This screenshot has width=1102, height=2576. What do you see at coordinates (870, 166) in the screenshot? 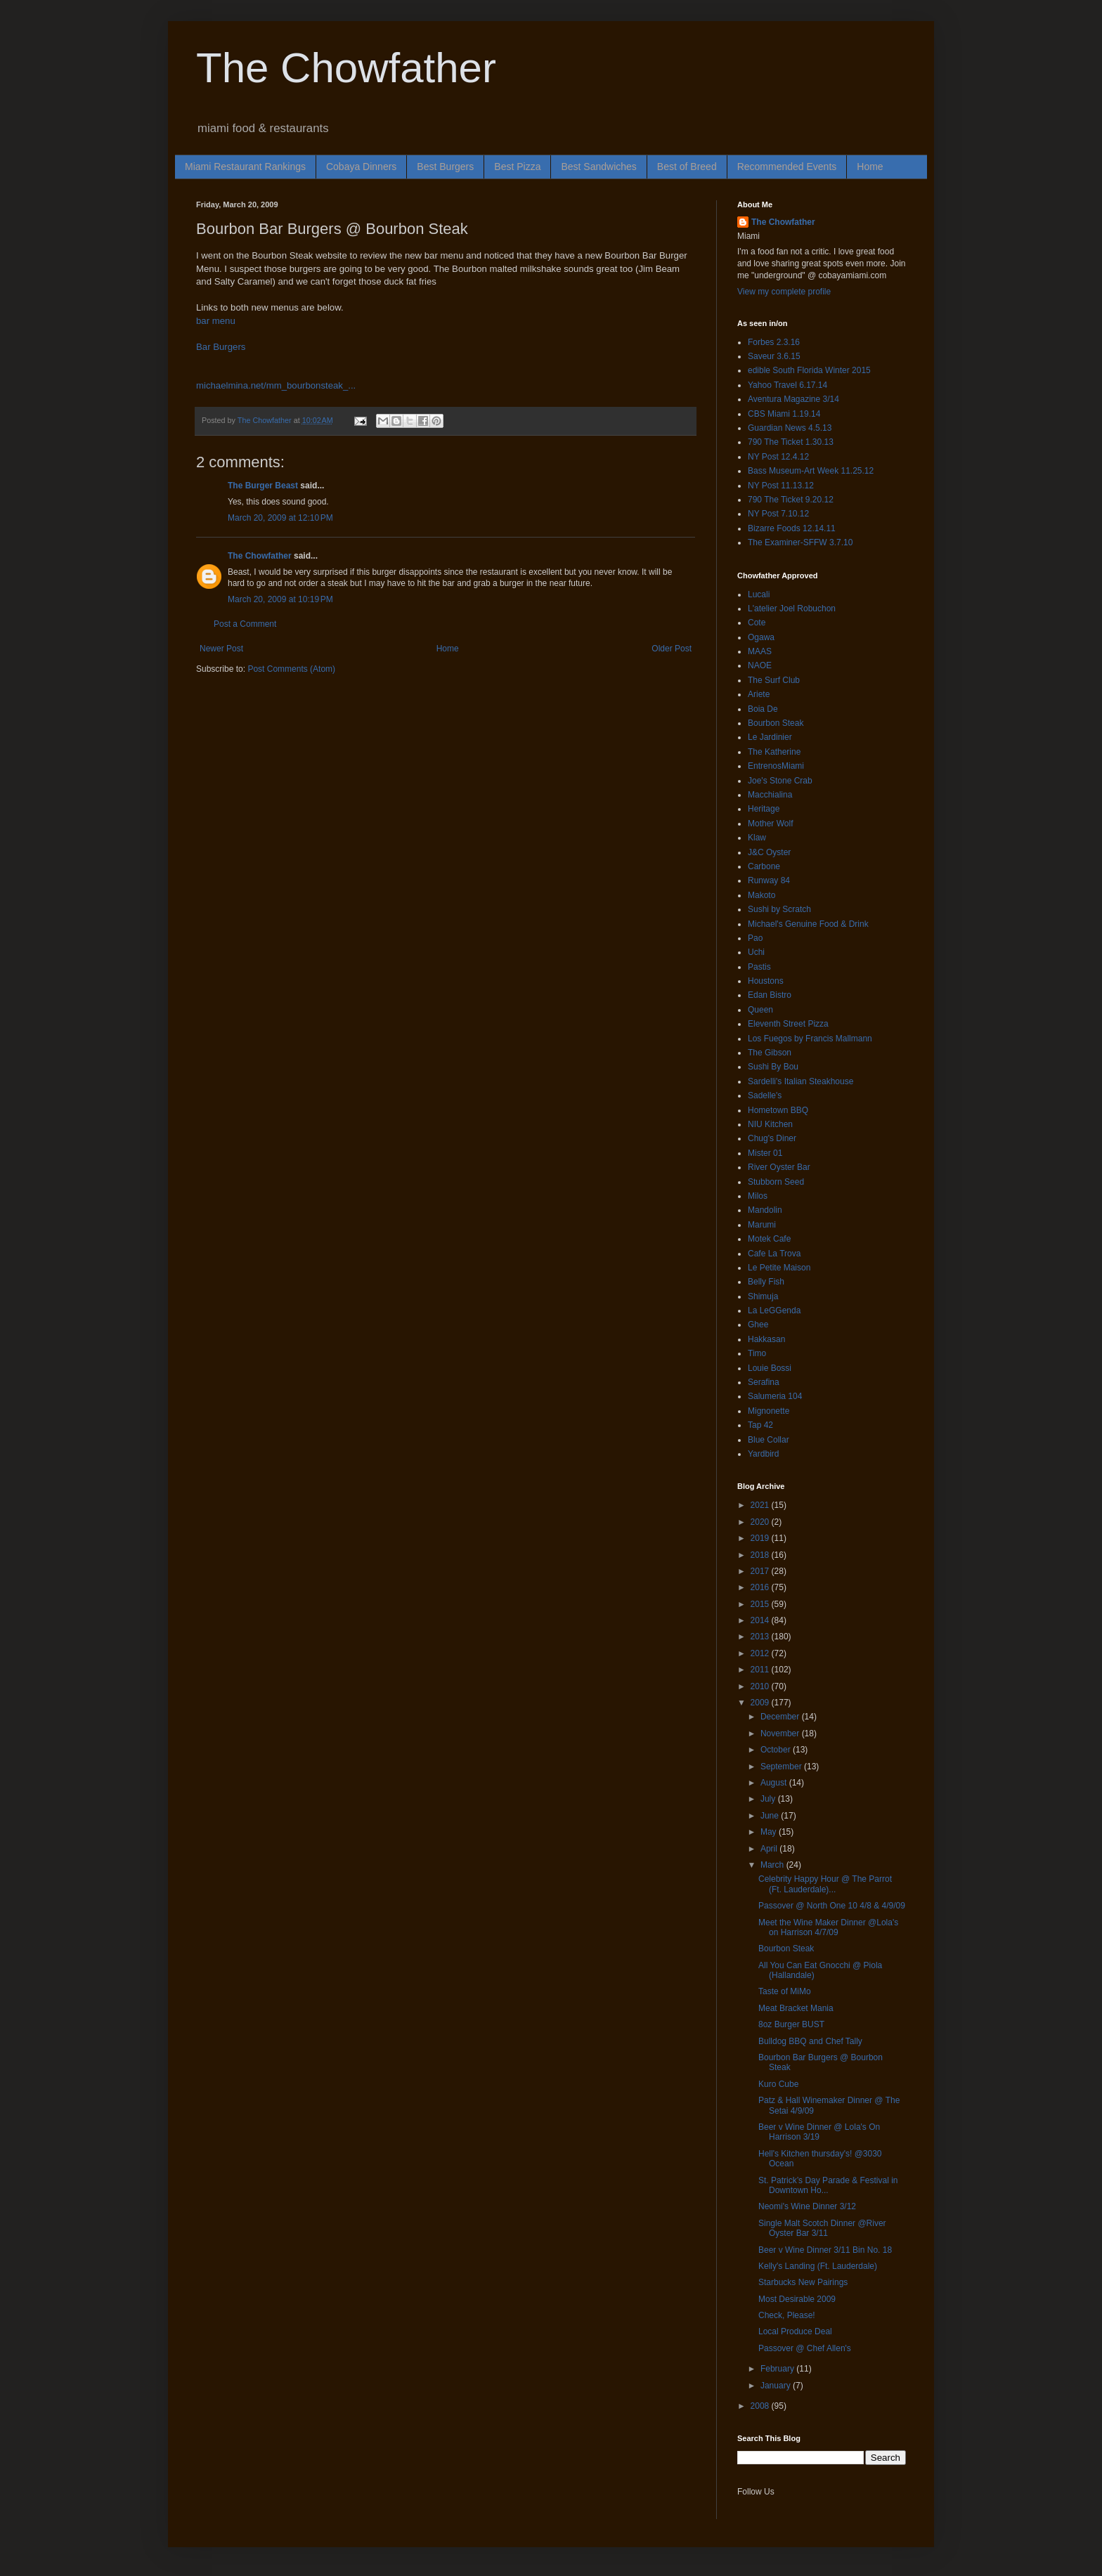
I see `Home` at bounding box center [870, 166].